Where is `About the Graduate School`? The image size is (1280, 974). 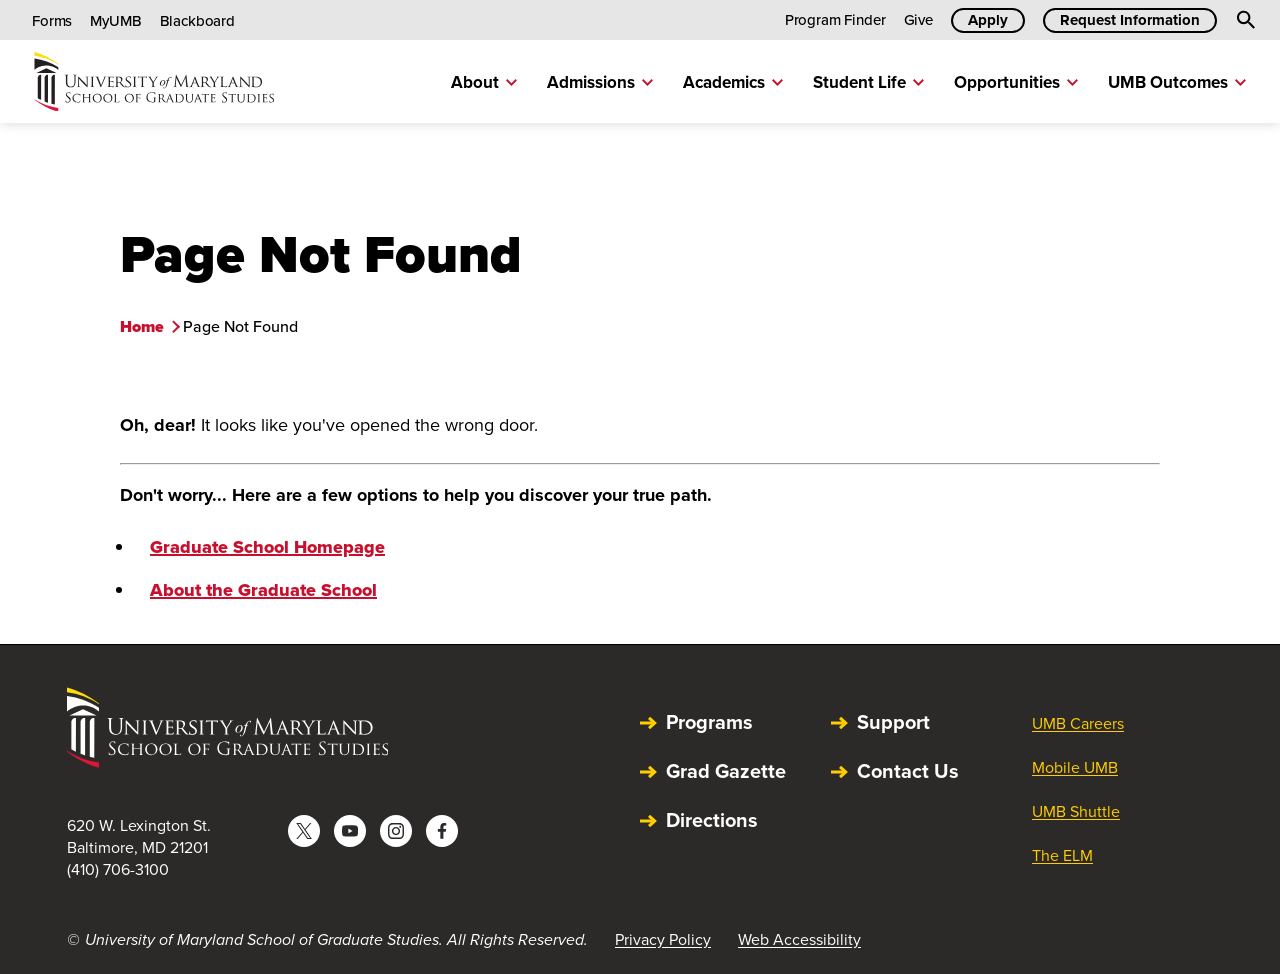
About the Graduate School is located at coordinates (263, 590).